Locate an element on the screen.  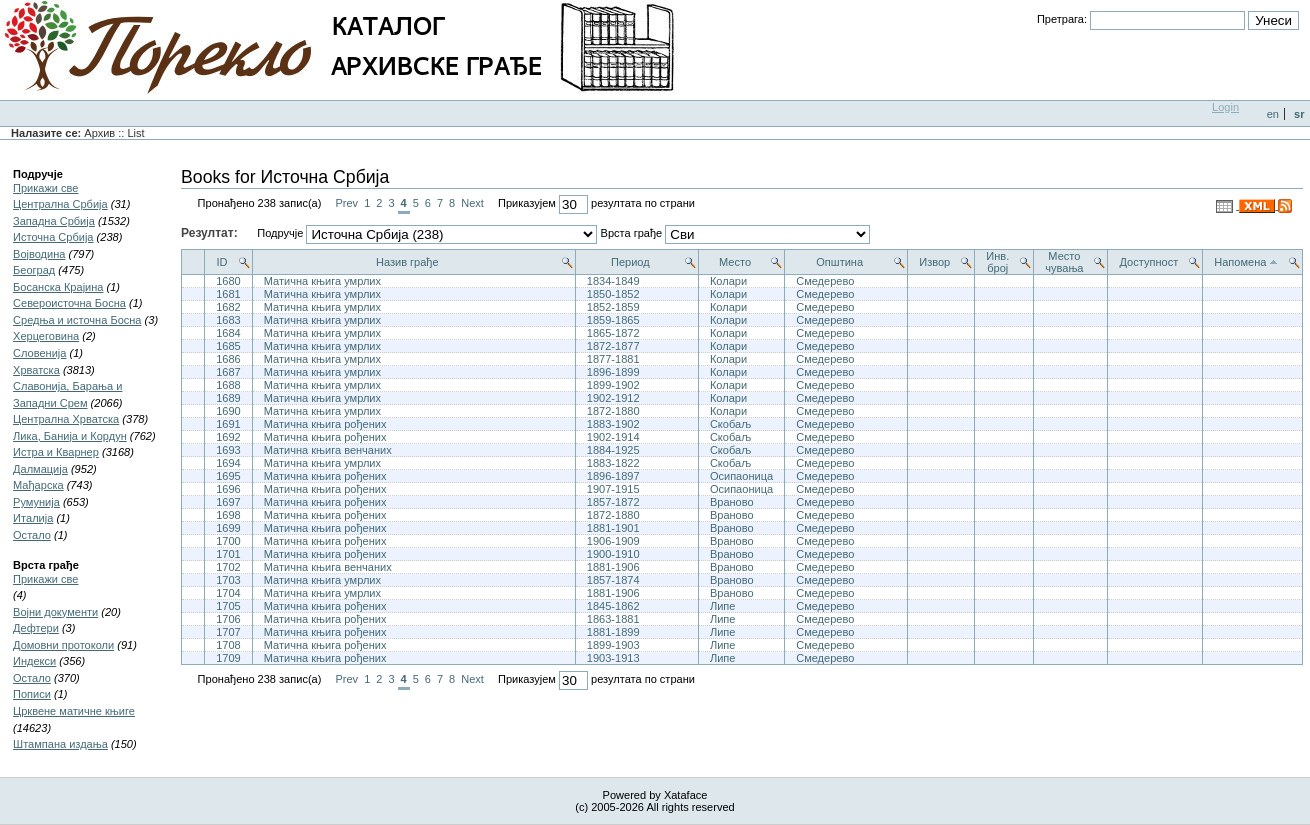
Истра и Кварнер is located at coordinates (56, 452).